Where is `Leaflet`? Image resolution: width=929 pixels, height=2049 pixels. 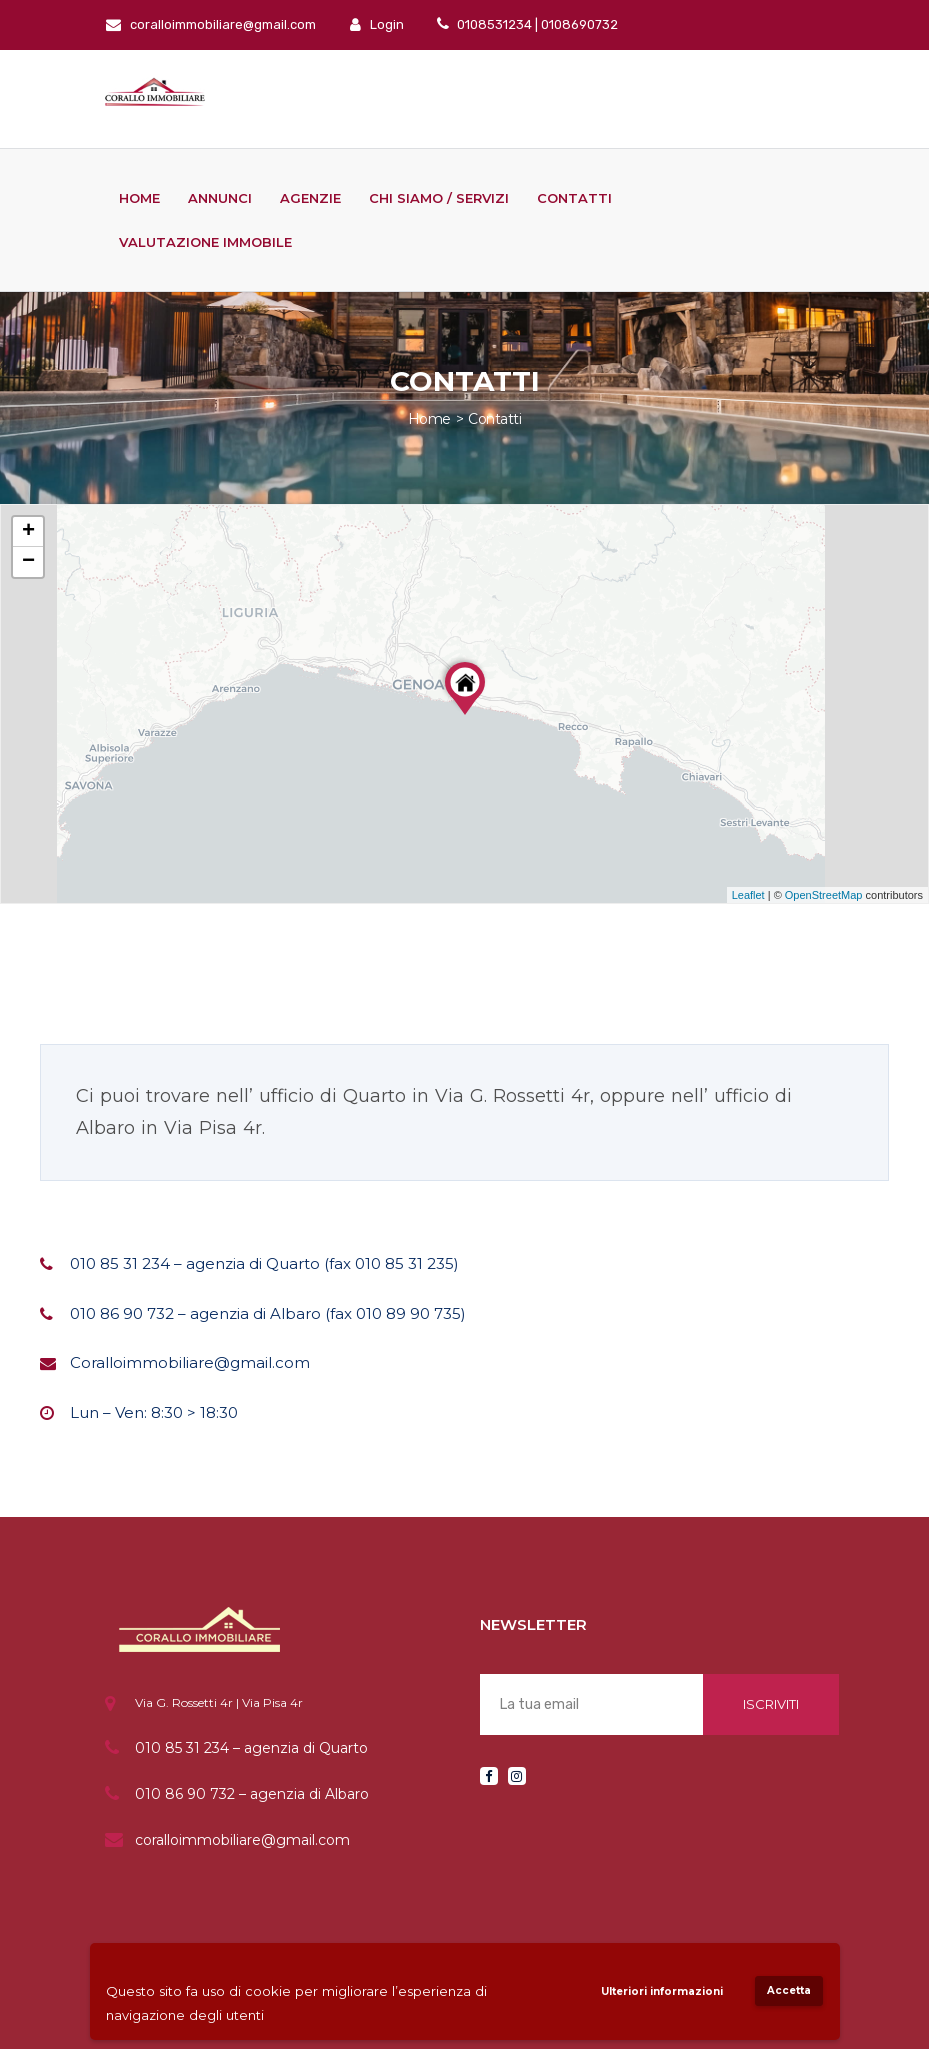
Leaflet is located at coordinates (748, 895).